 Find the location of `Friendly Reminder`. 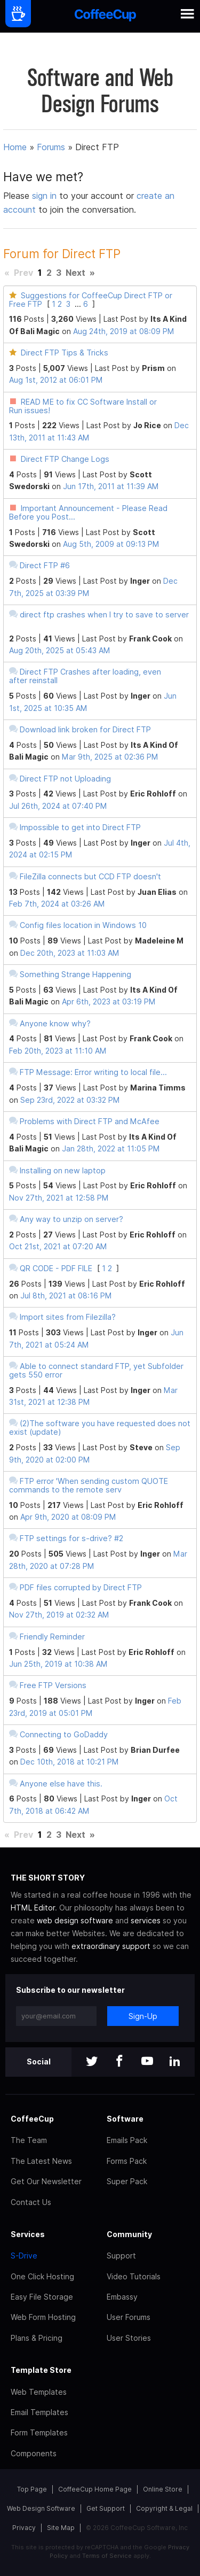

Friendly Reminder is located at coordinates (52, 1636).